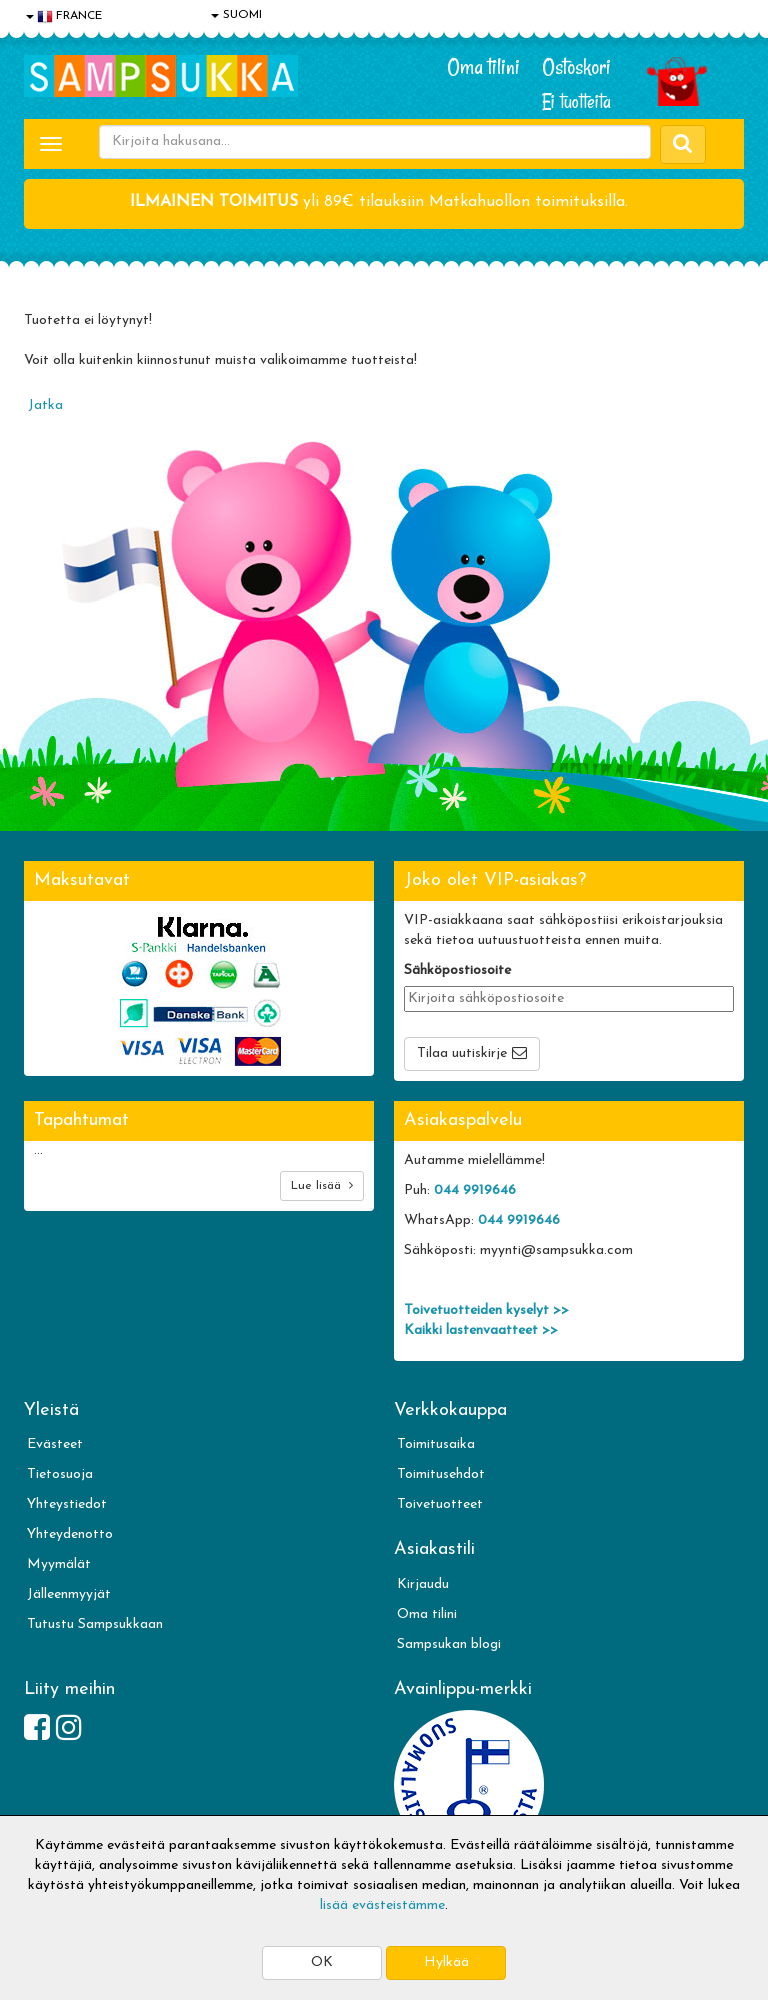 The image size is (768, 2000). Describe the element at coordinates (95, 1624) in the screenshot. I see `Tutustu Sampsukkaan` at that location.